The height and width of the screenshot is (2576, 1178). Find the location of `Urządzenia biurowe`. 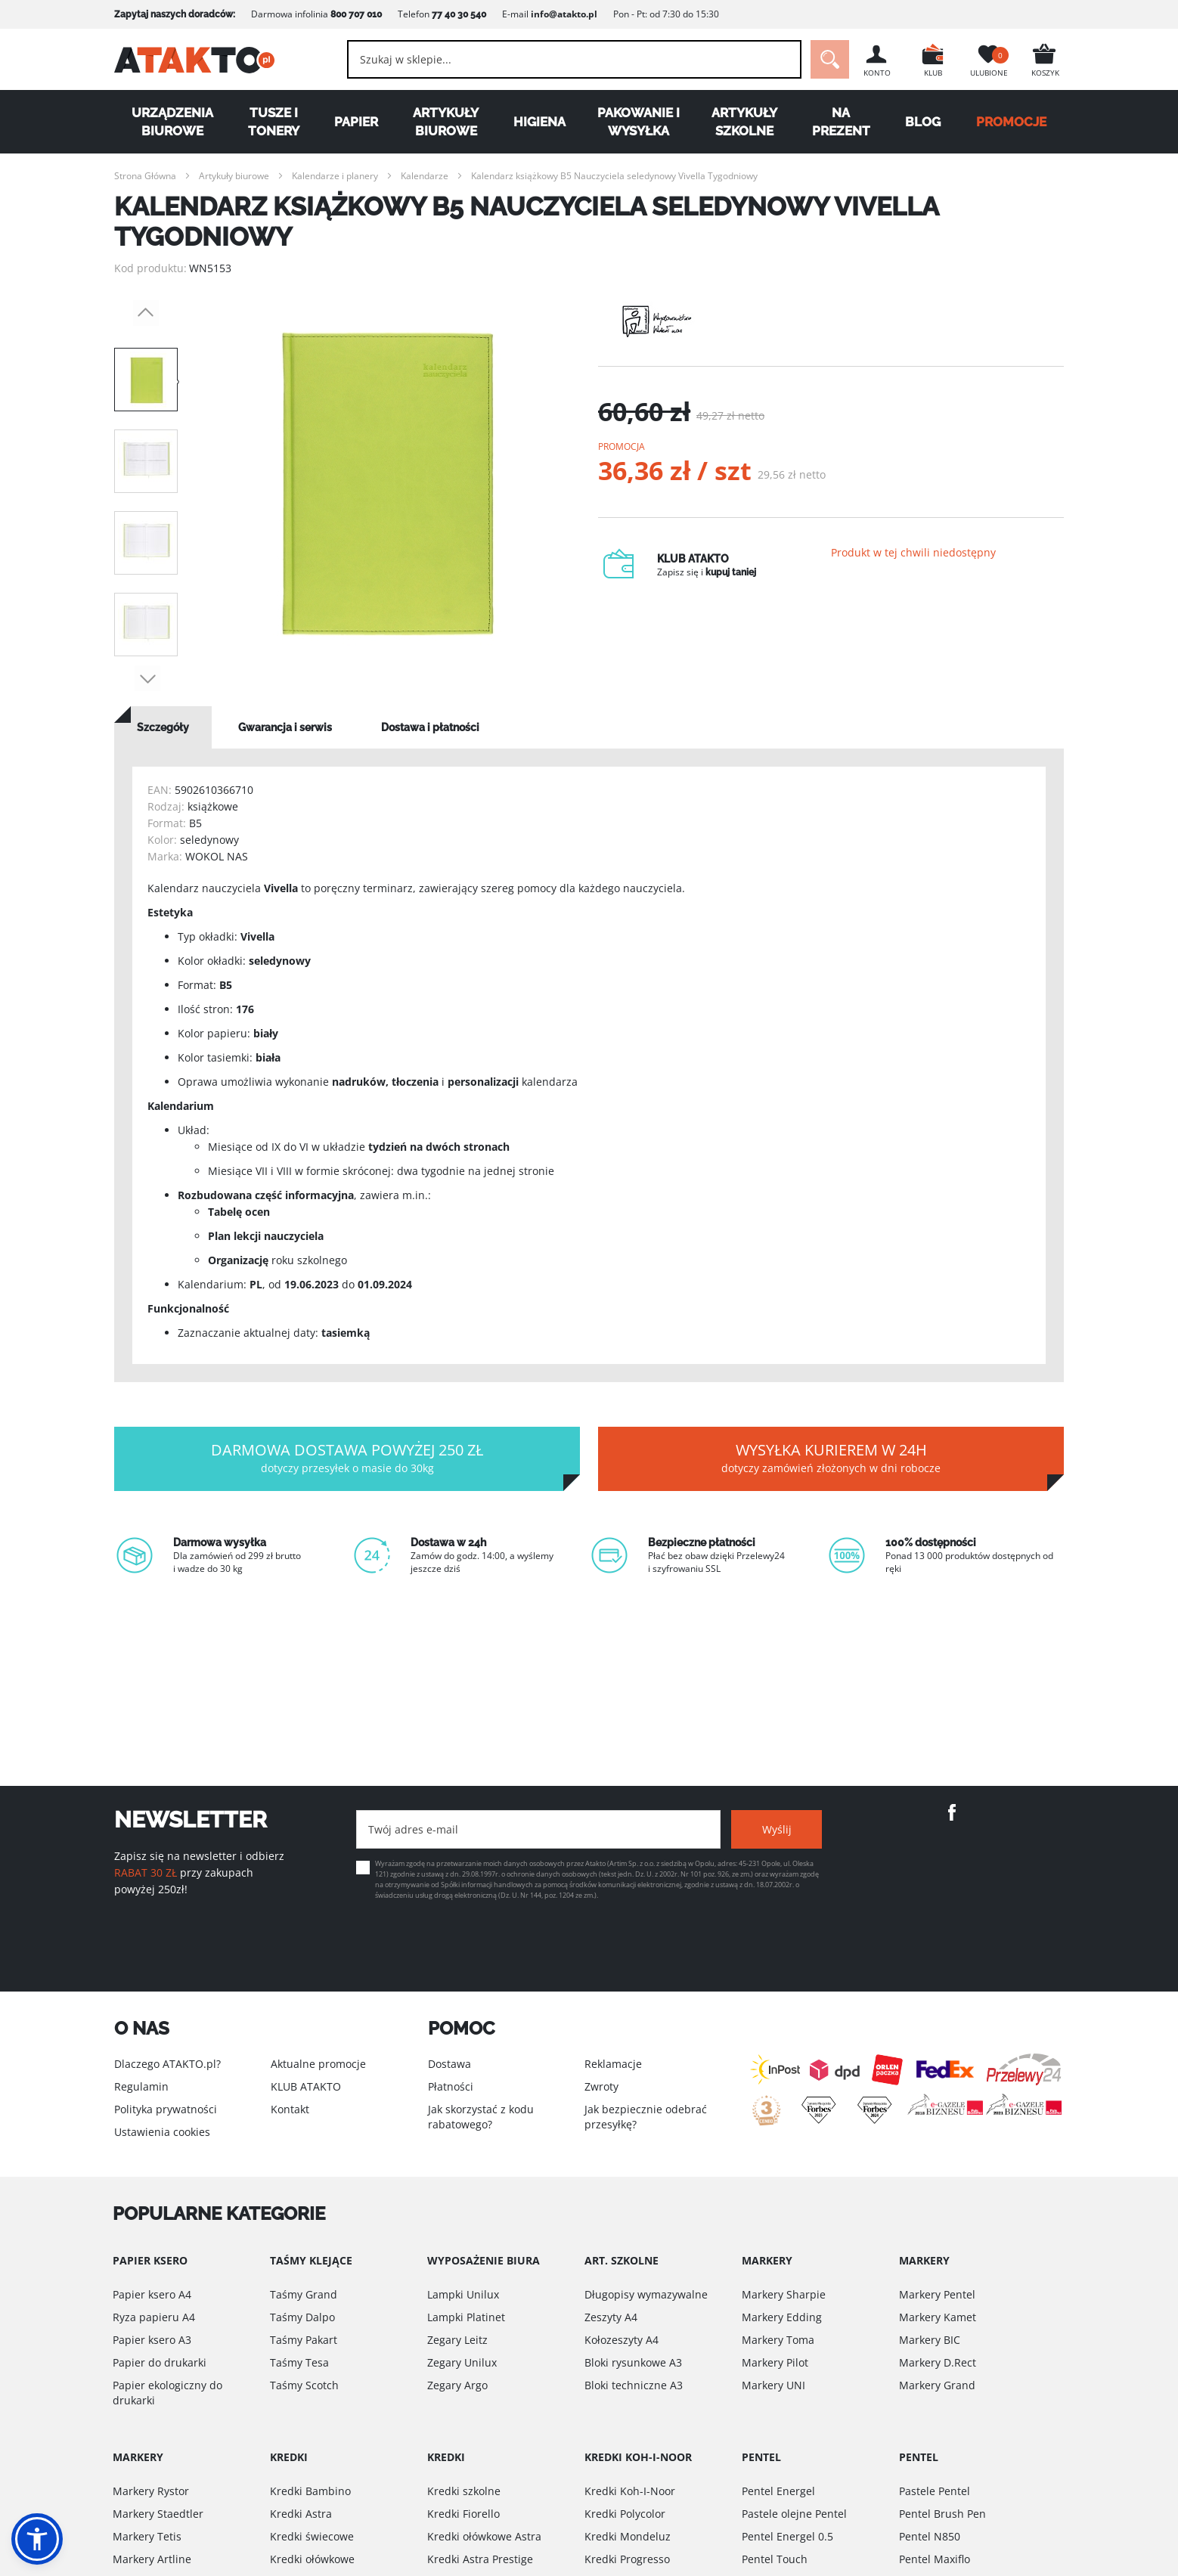

Urządzenia biurowe is located at coordinates (172, 121).